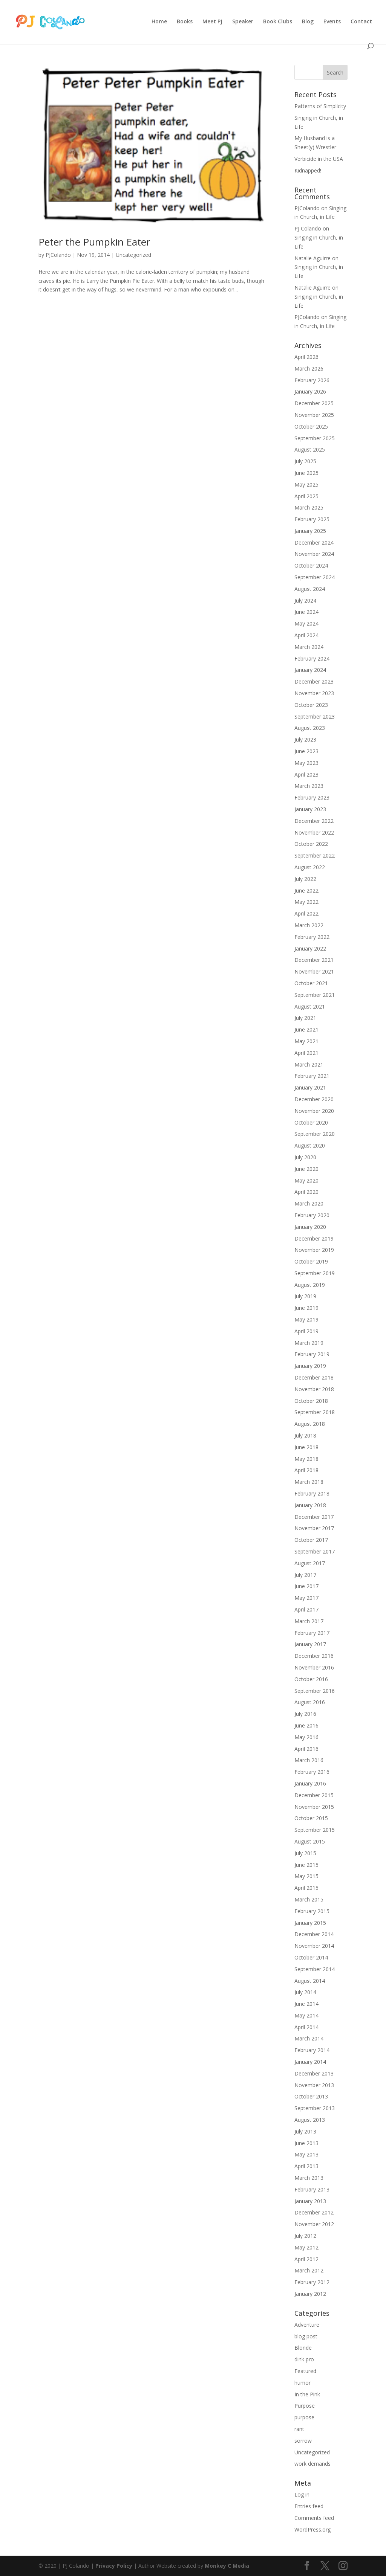 Image resolution: width=386 pixels, height=2576 pixels. I want to click on May 2013, so click(306, 2154).